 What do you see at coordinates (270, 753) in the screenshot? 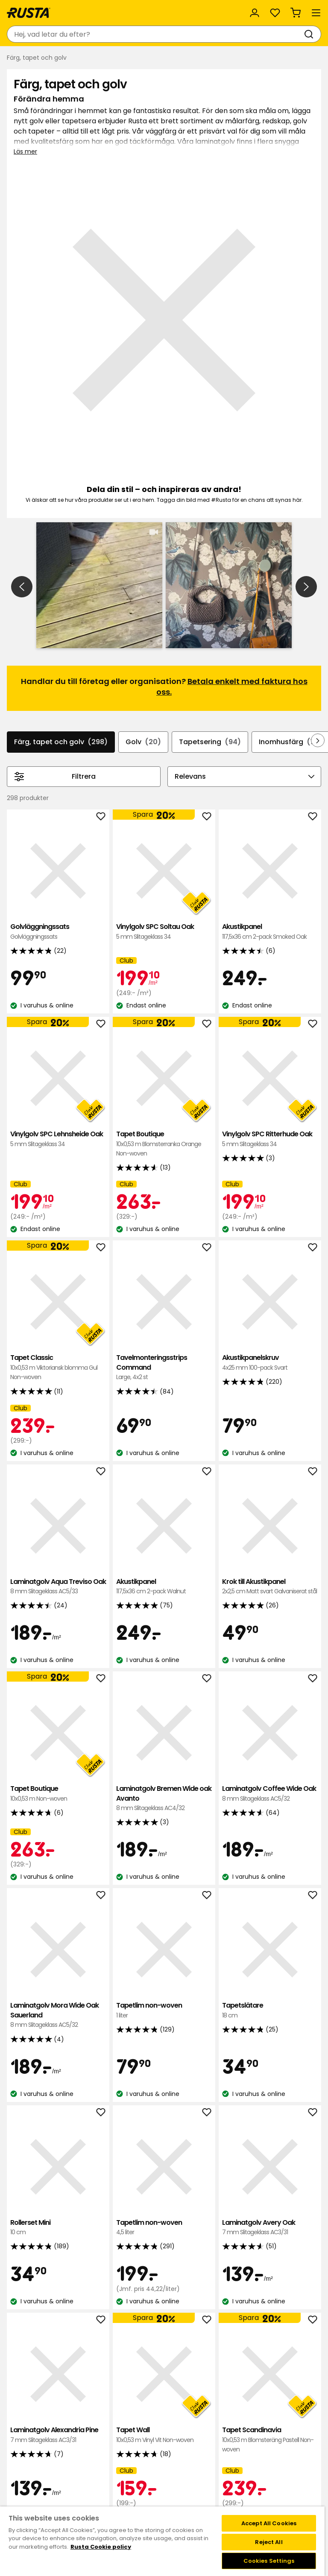
I see `Akustikpanel` at bounding box center [270, 753].